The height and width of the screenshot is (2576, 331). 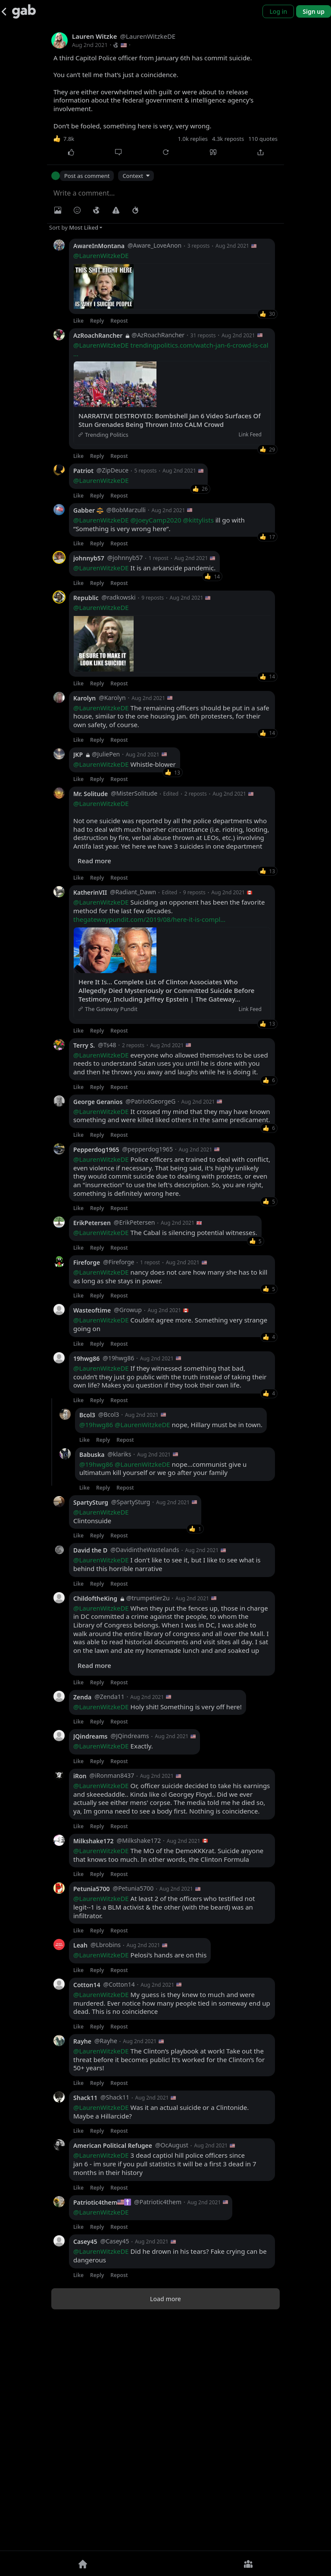 I want to click on [Share], so click(x=260, y=152).